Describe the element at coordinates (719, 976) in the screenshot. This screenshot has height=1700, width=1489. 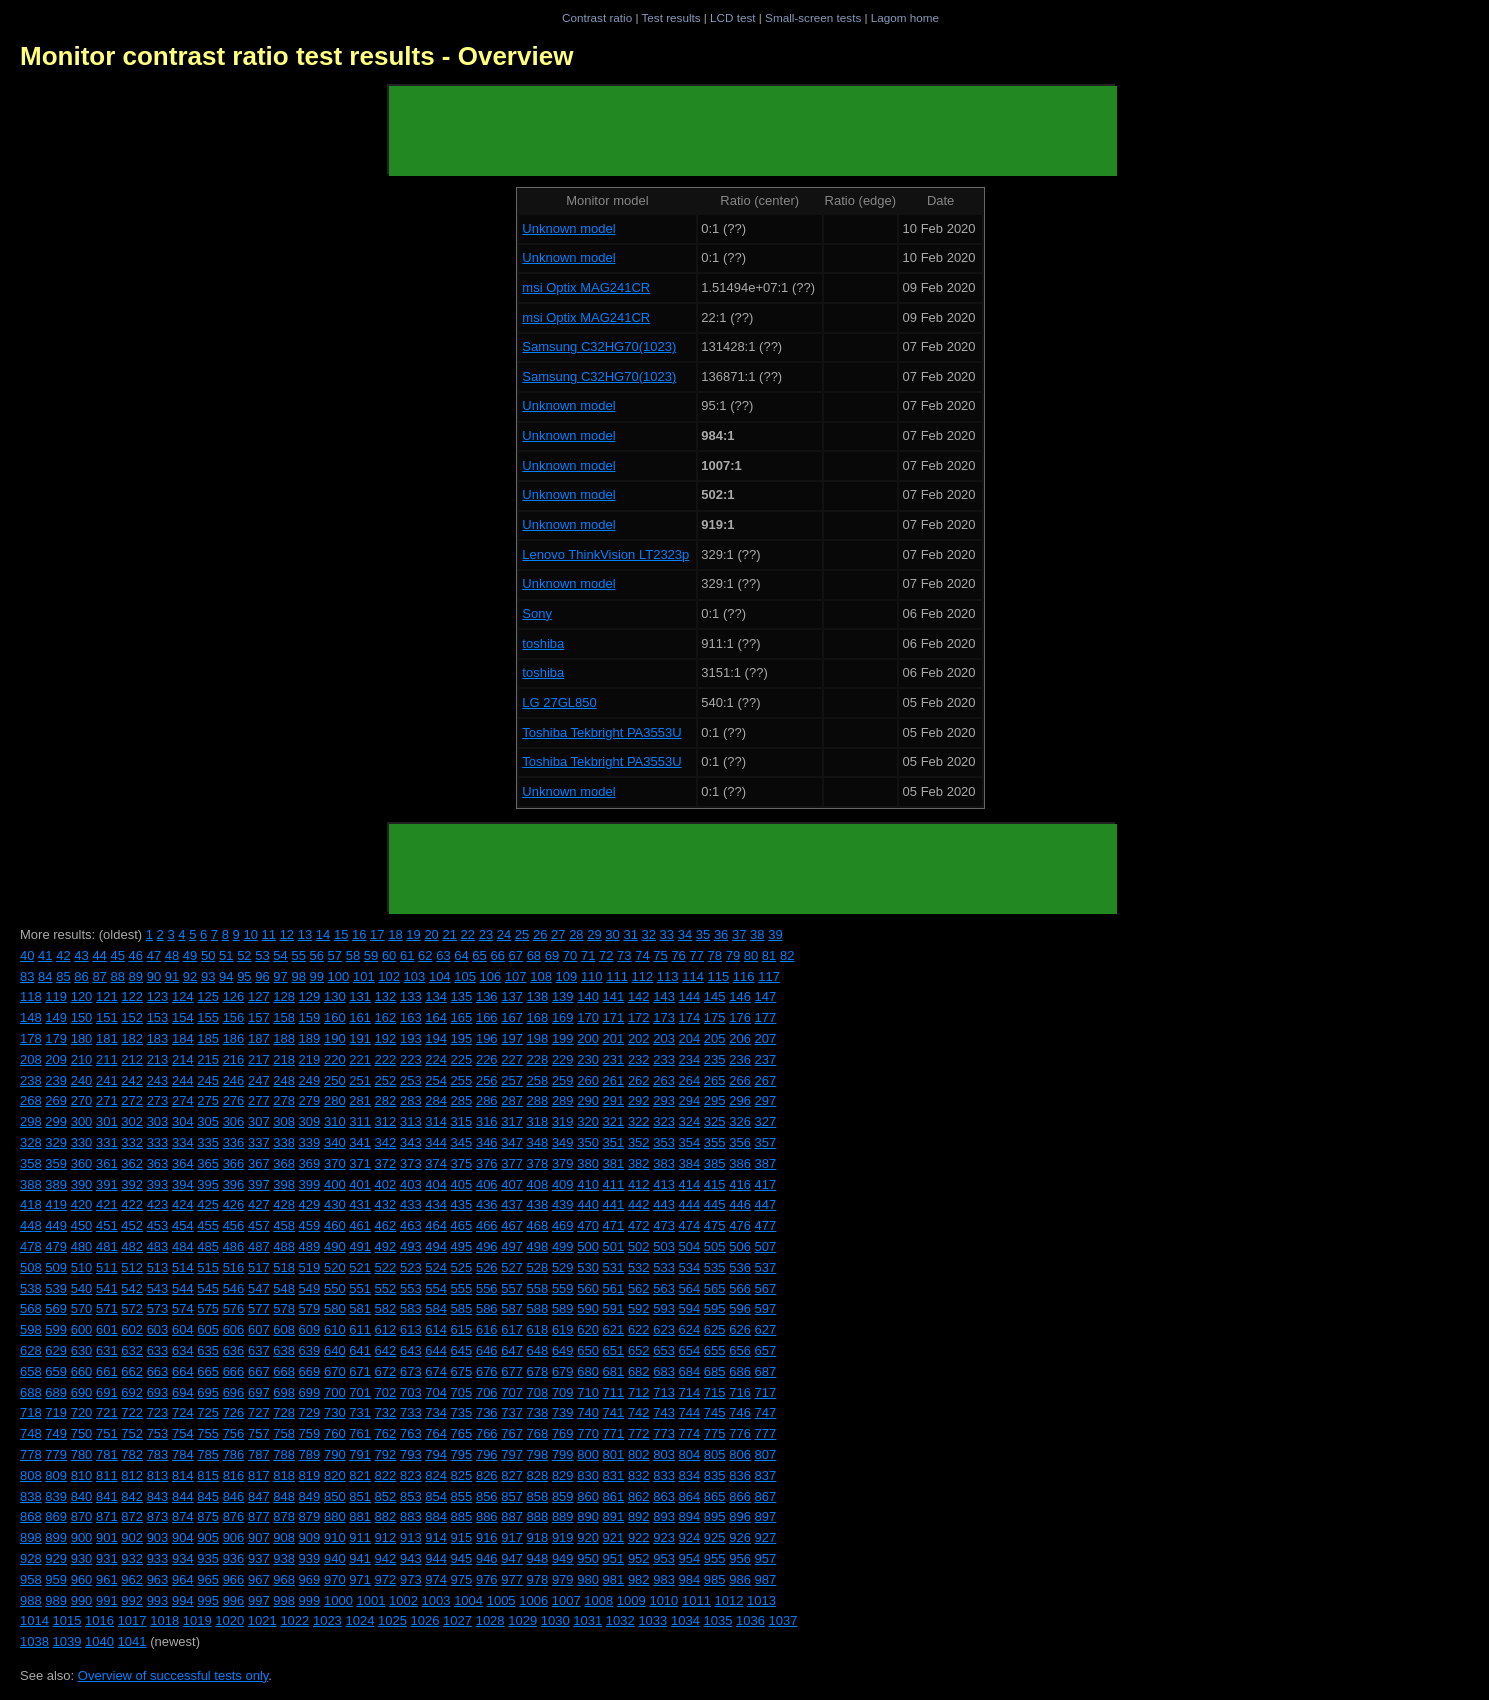
I see `115` at that location.